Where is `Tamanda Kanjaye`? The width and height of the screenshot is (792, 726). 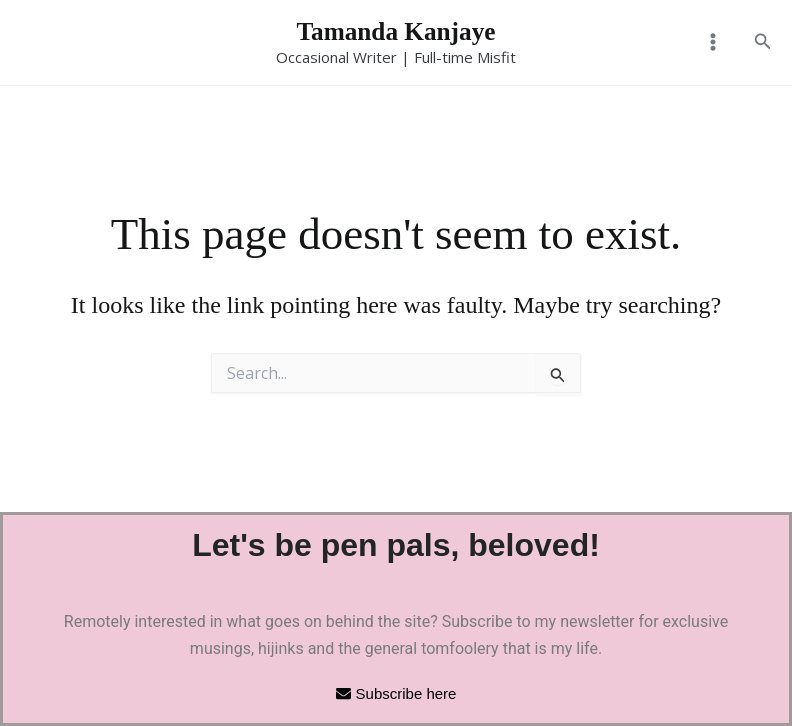
Tamanda Kanjaye is located at coordinates (396, 31).